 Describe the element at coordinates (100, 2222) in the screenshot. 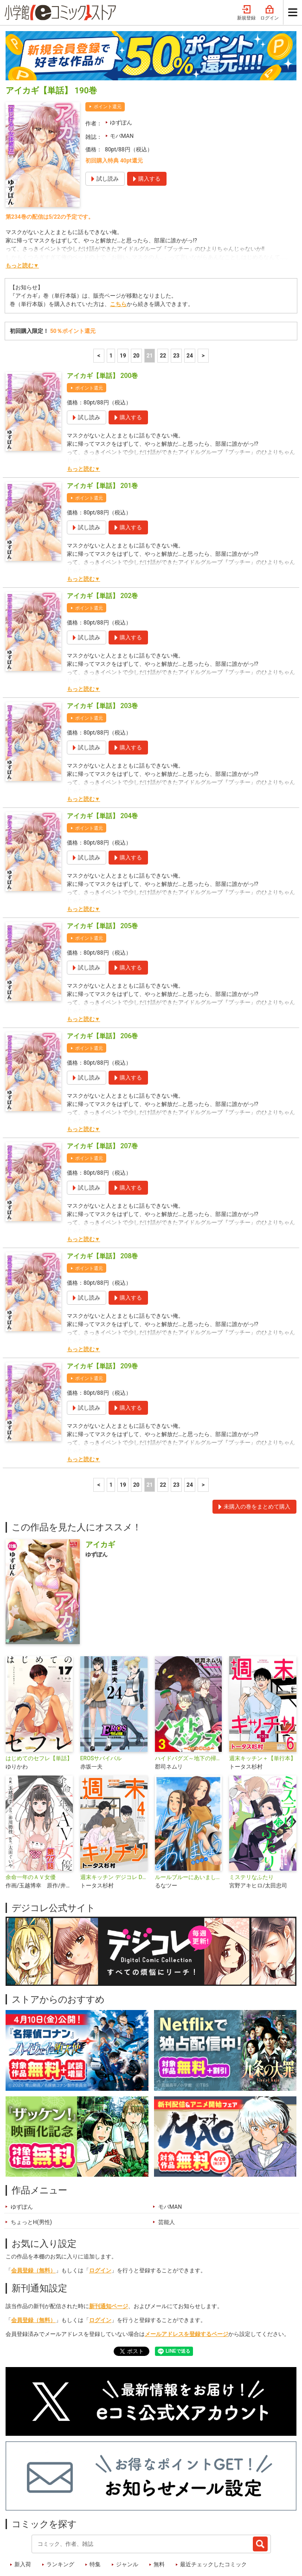

I see `ログイン` at that location.